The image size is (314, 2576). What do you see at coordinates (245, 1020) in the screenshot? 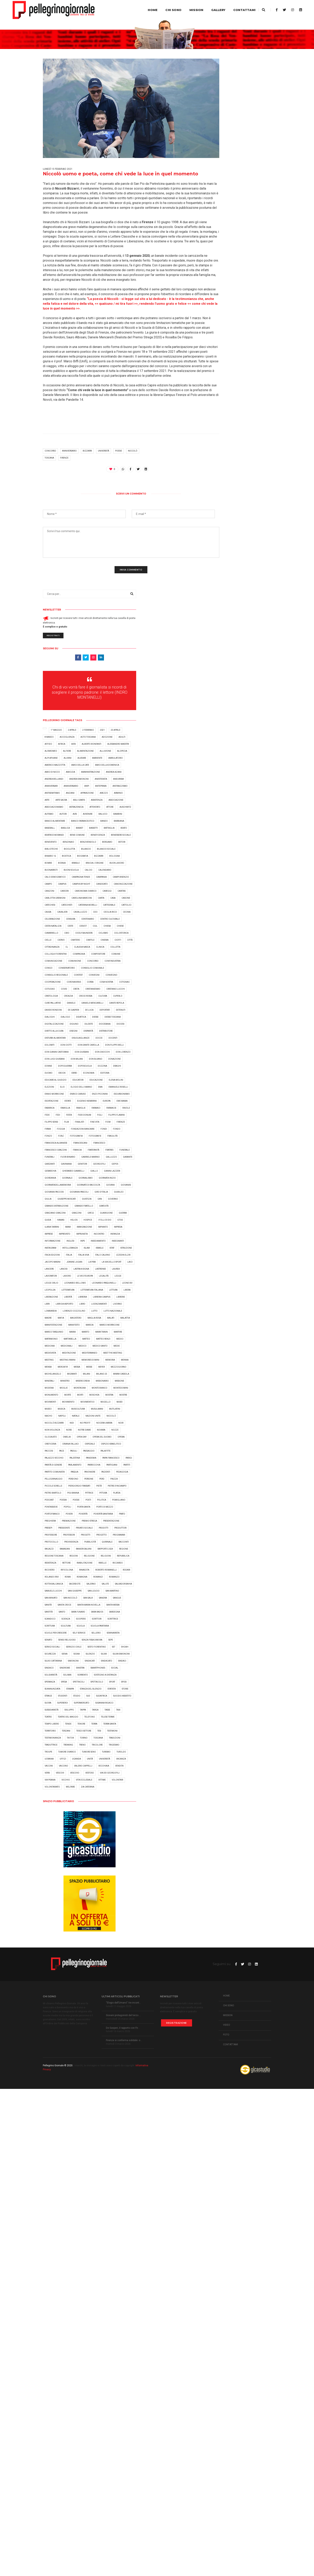
I see `fotografie` at bounding box center [245, 1020].